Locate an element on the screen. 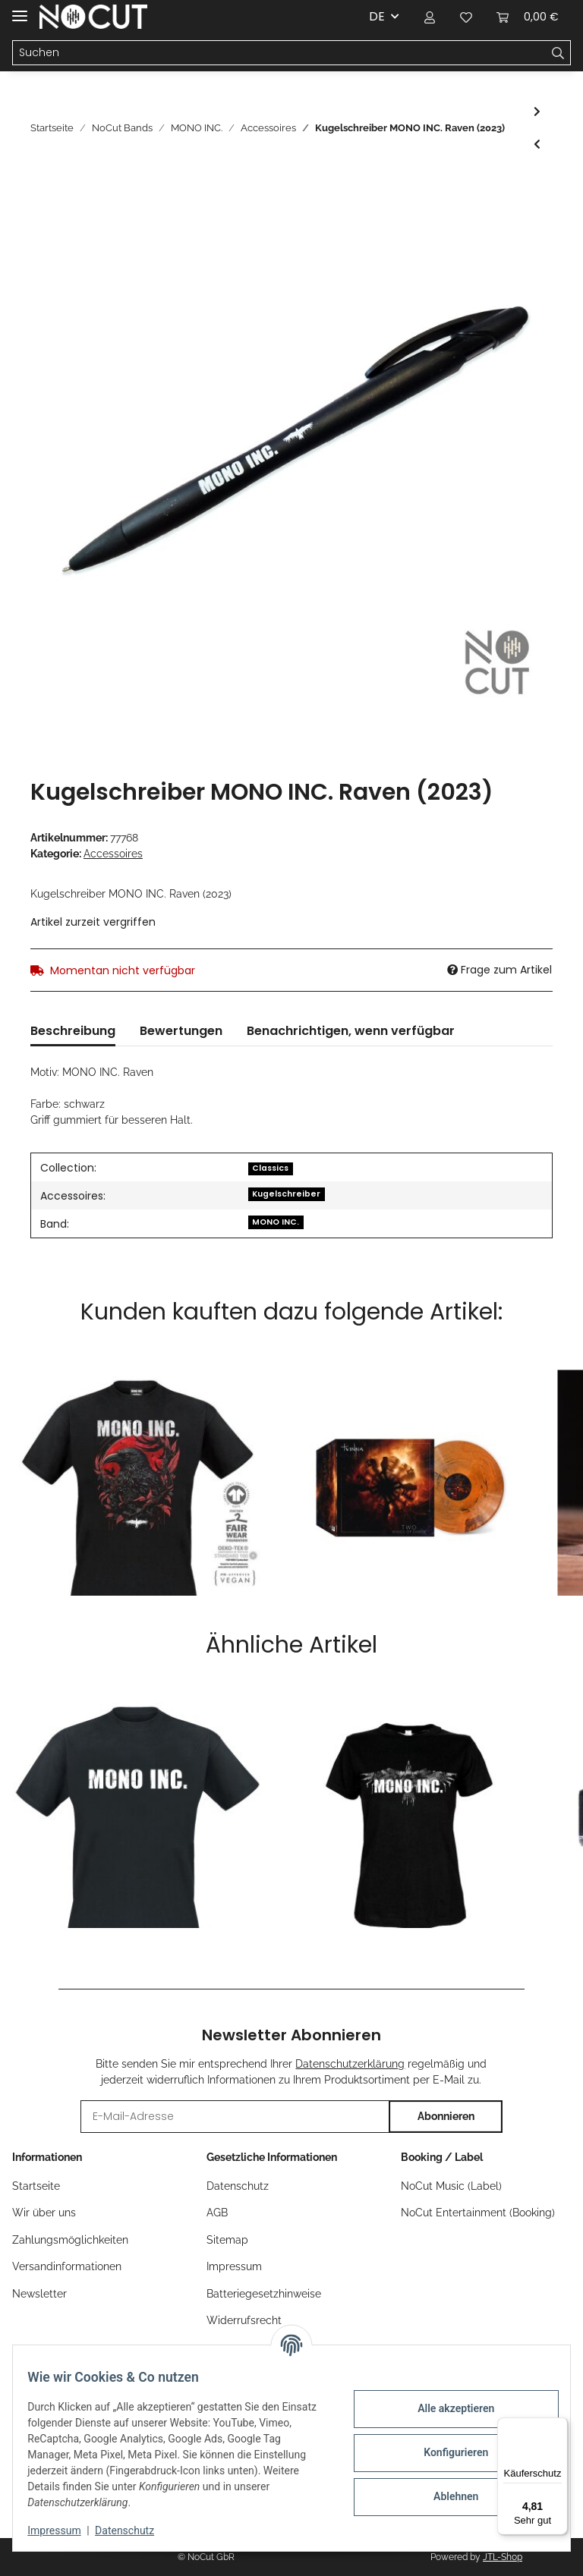 The width and height of the screenshot is (583, 2576). Datenschutz is located at coordinates (237, 2186).